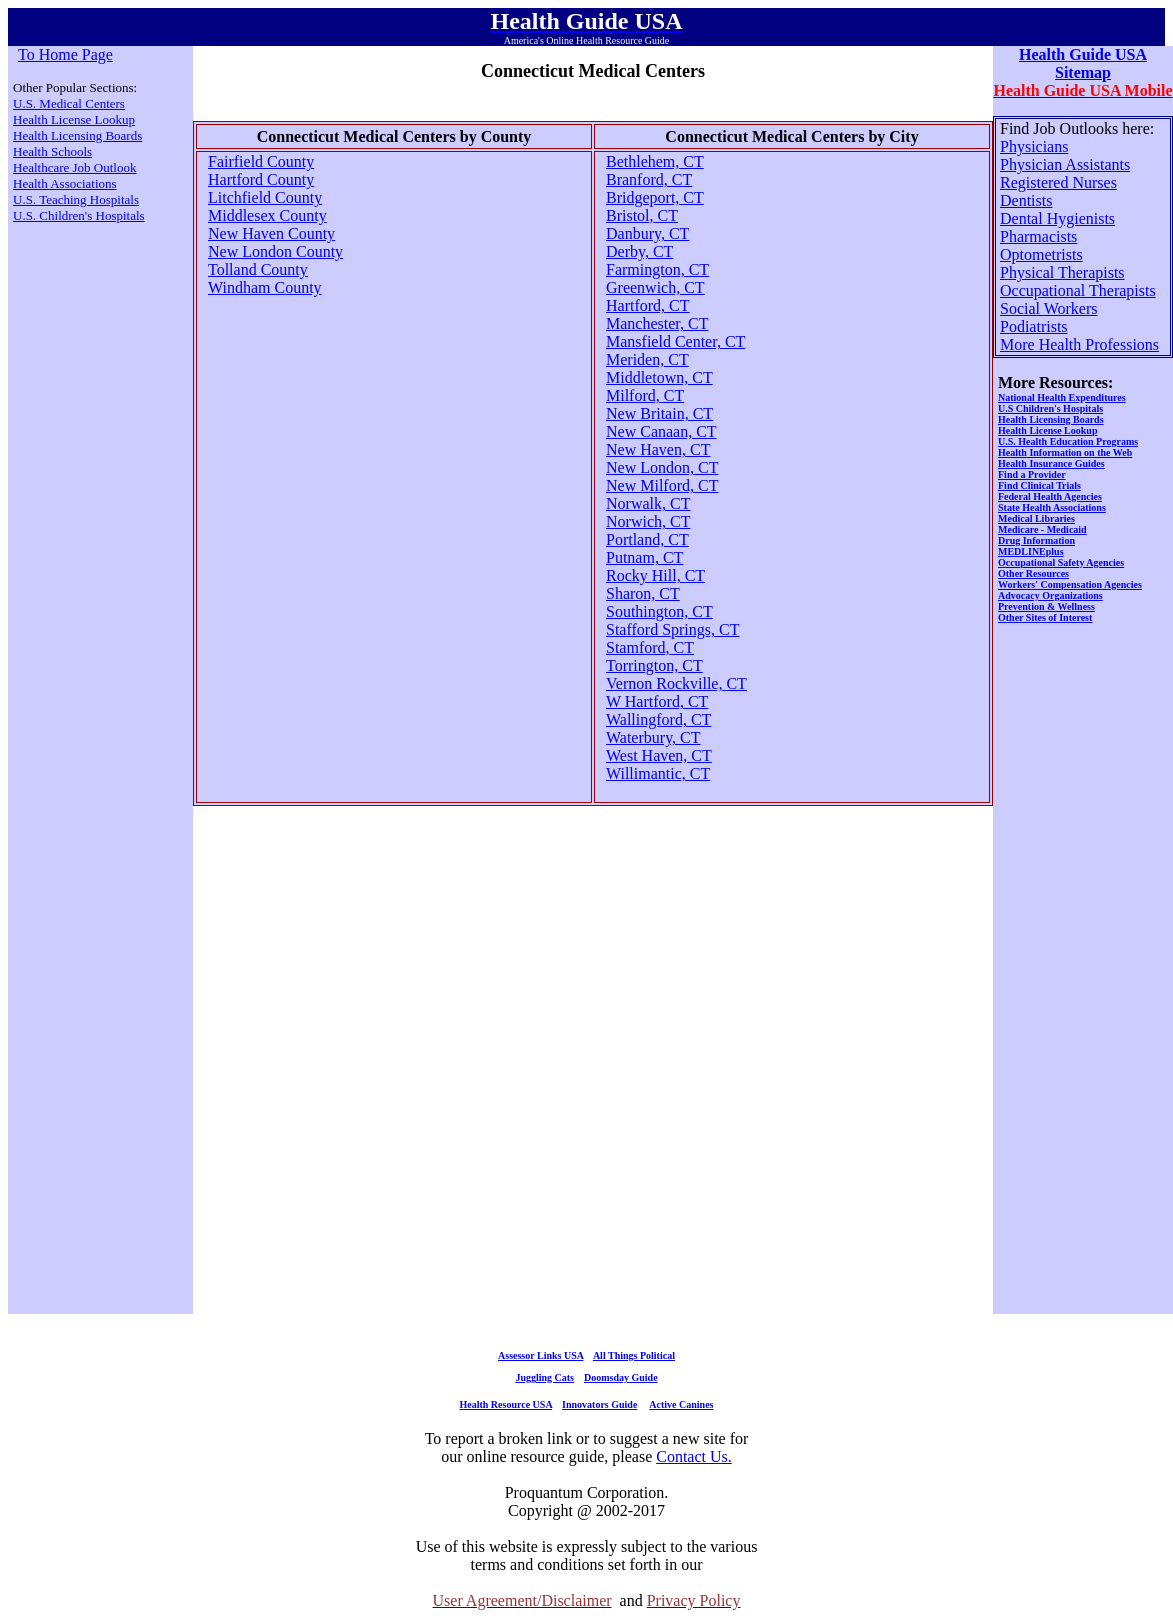 This screenshot has width=1173, height=1618. What do you see at coordinates (655, 161) in the screenshot?
I see `Bethlehem, CT` at bounding box center [655, 161].